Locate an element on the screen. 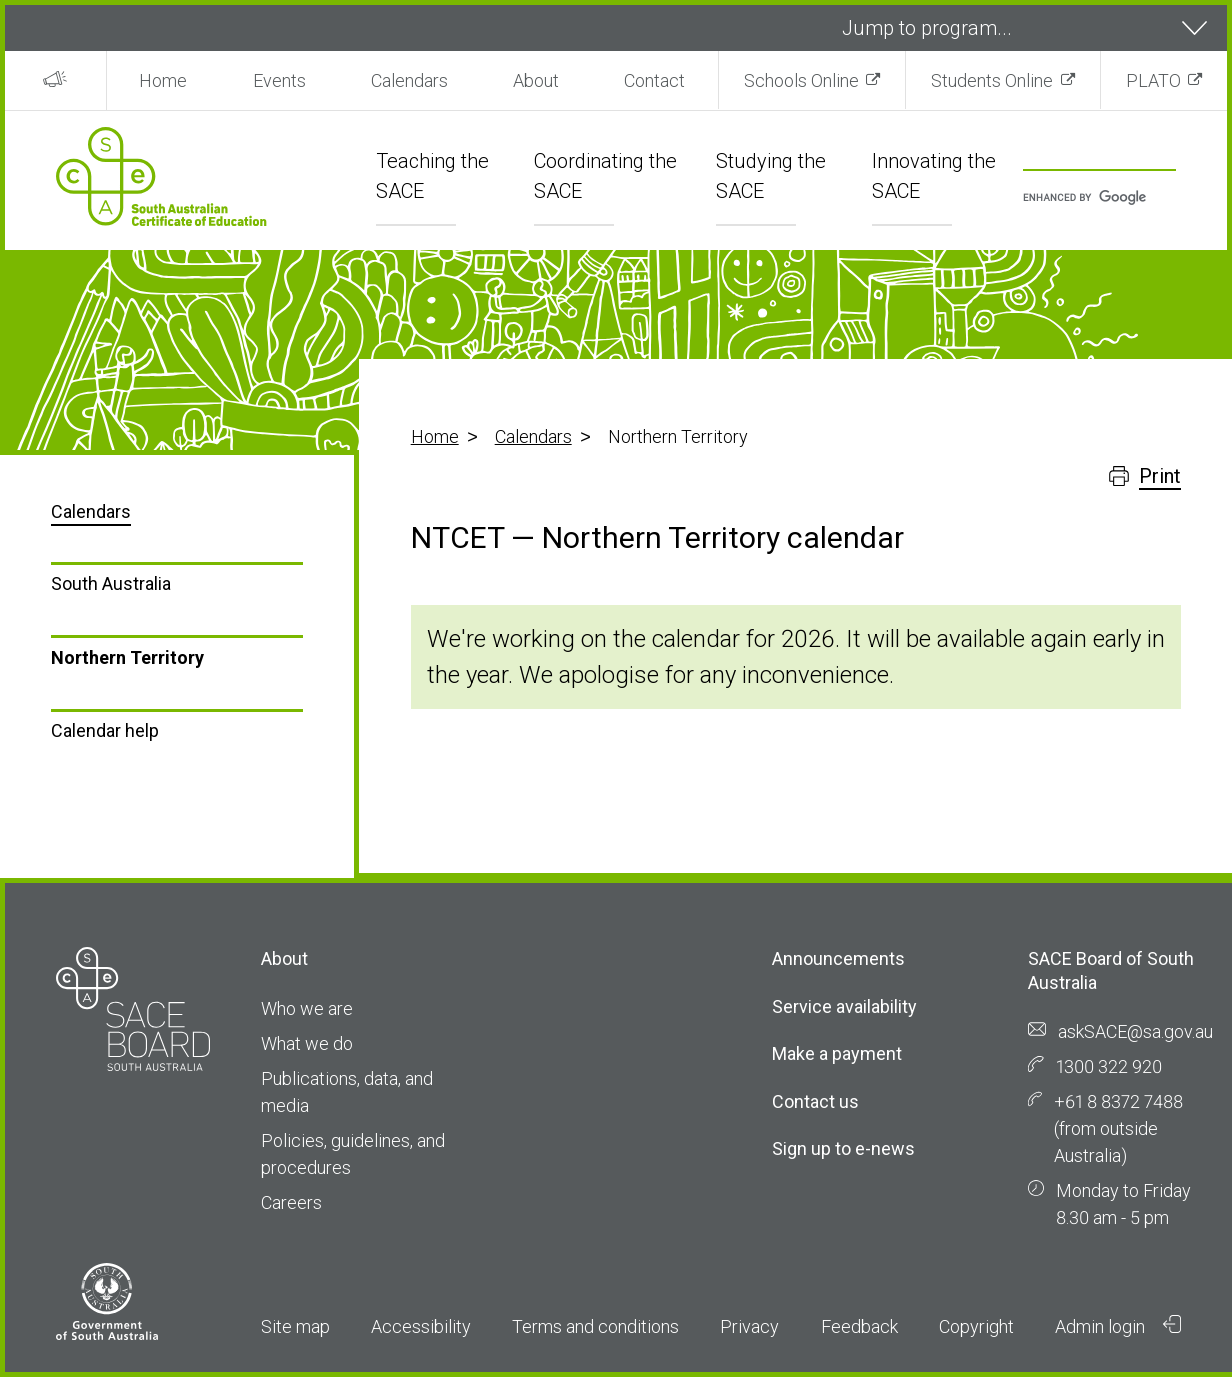 The image size is (1232, 1377). Privacy is located at coordinates (749, 1326).